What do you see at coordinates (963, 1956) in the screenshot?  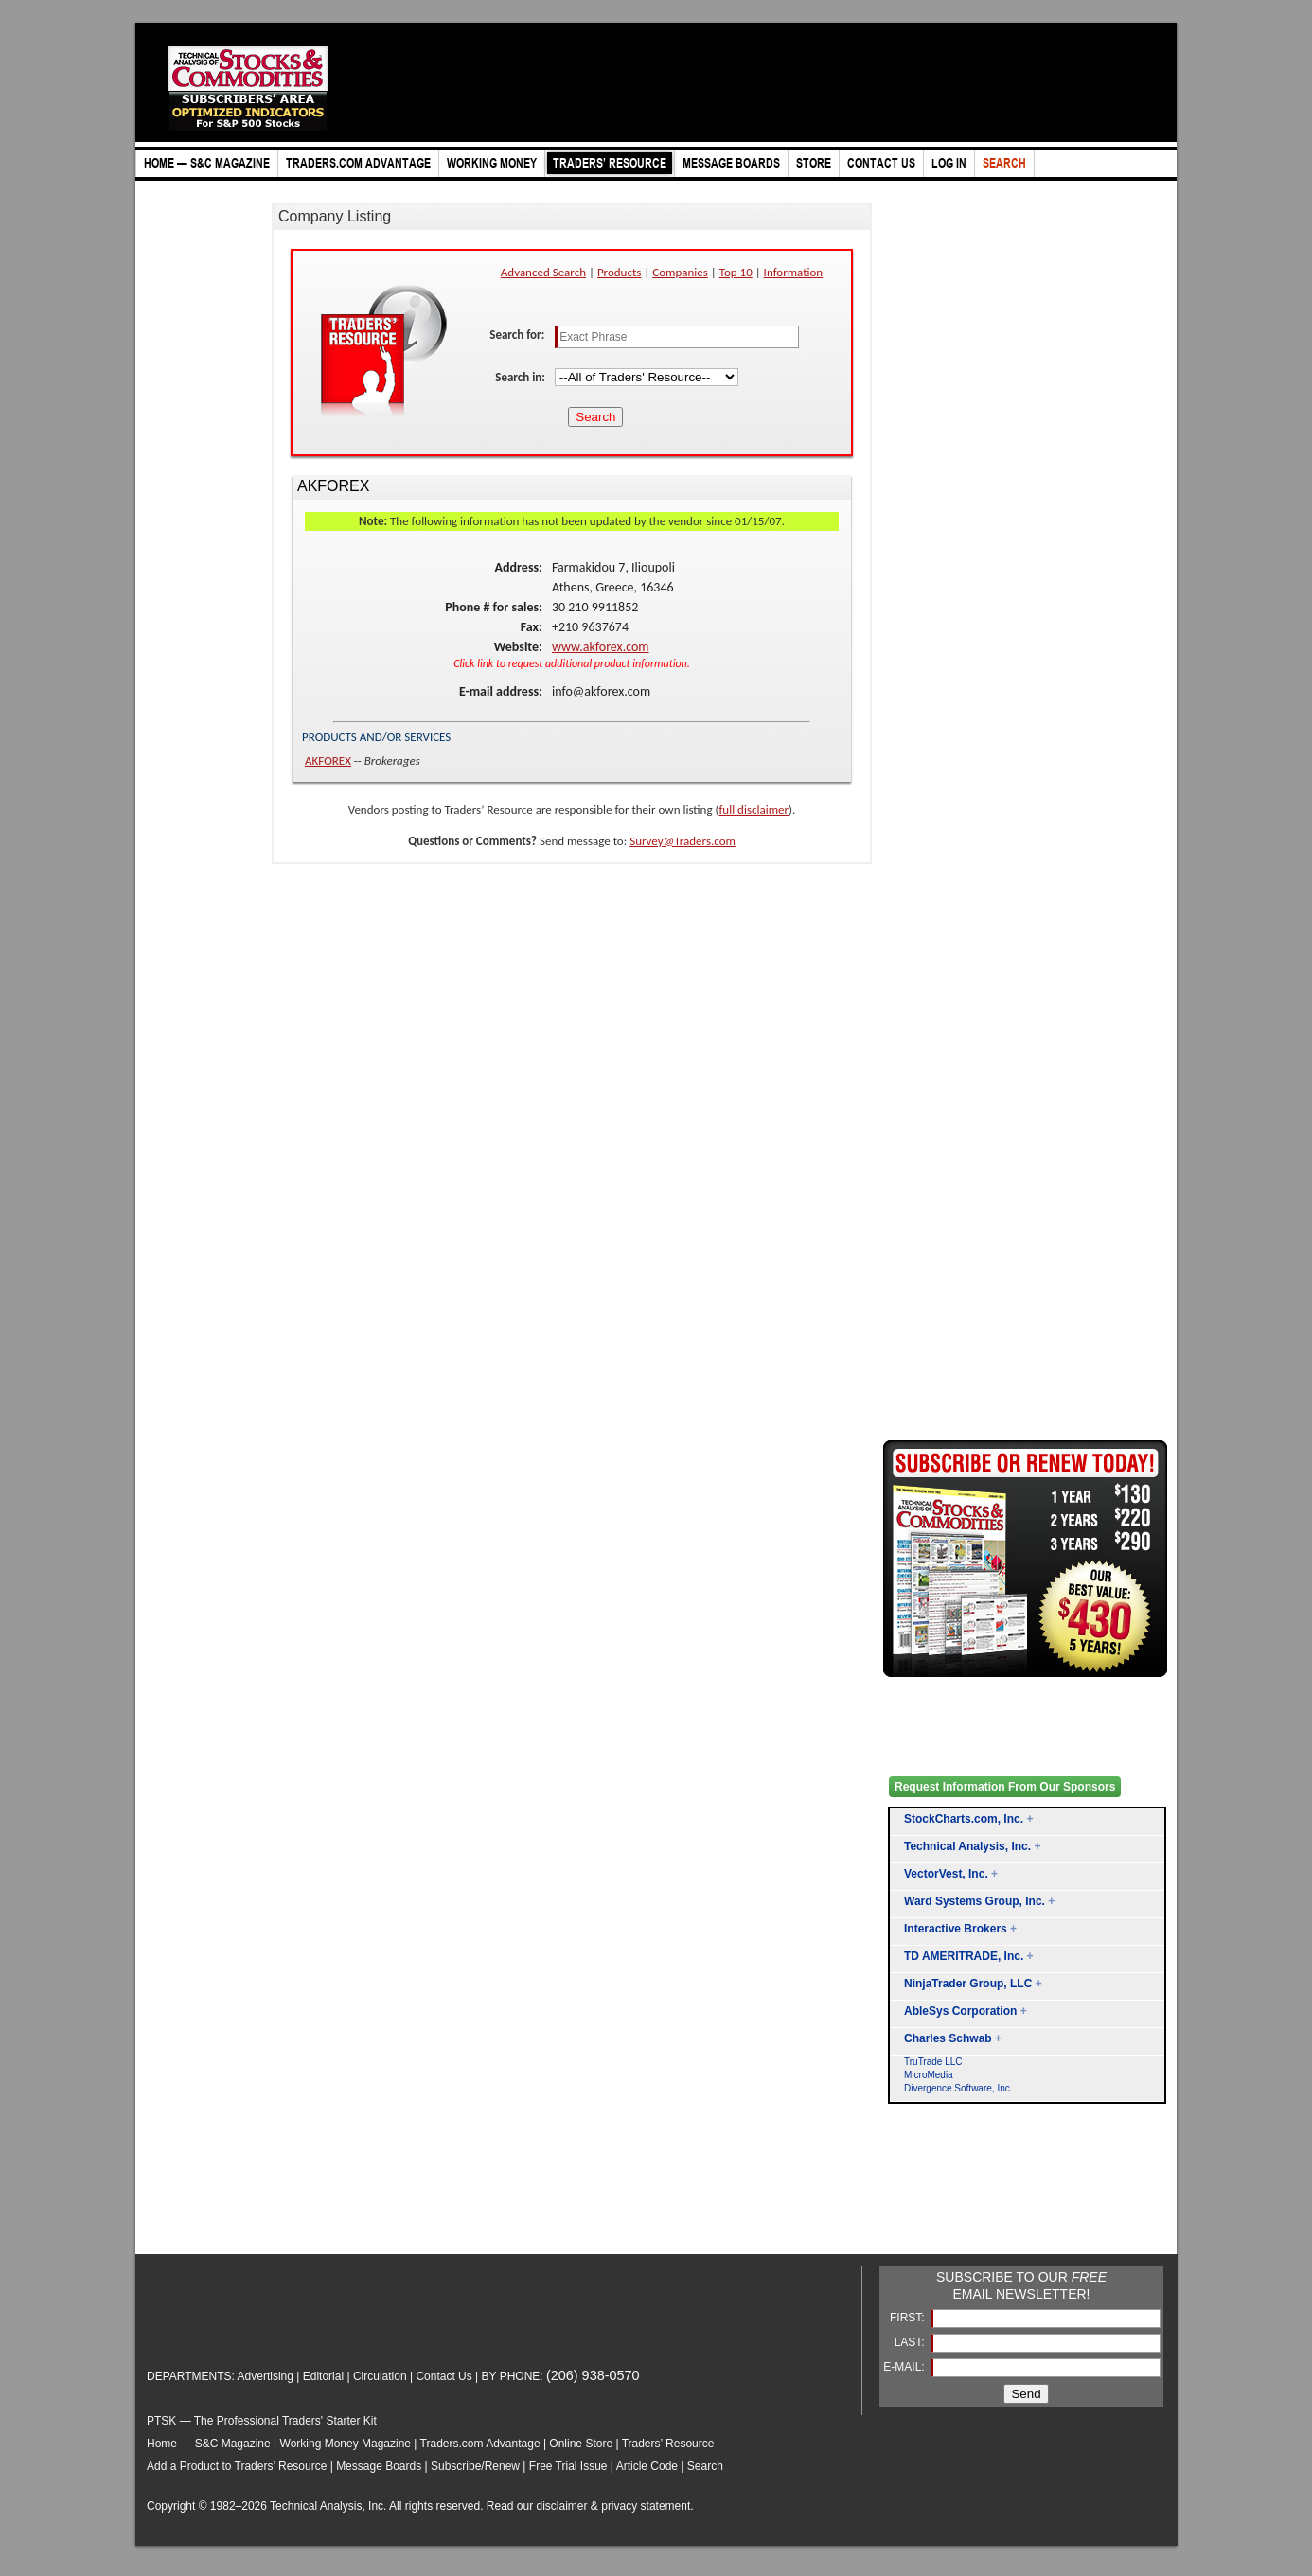 I see `TD AMERITRADE, Inc.` at bounding box center [963, 1956].